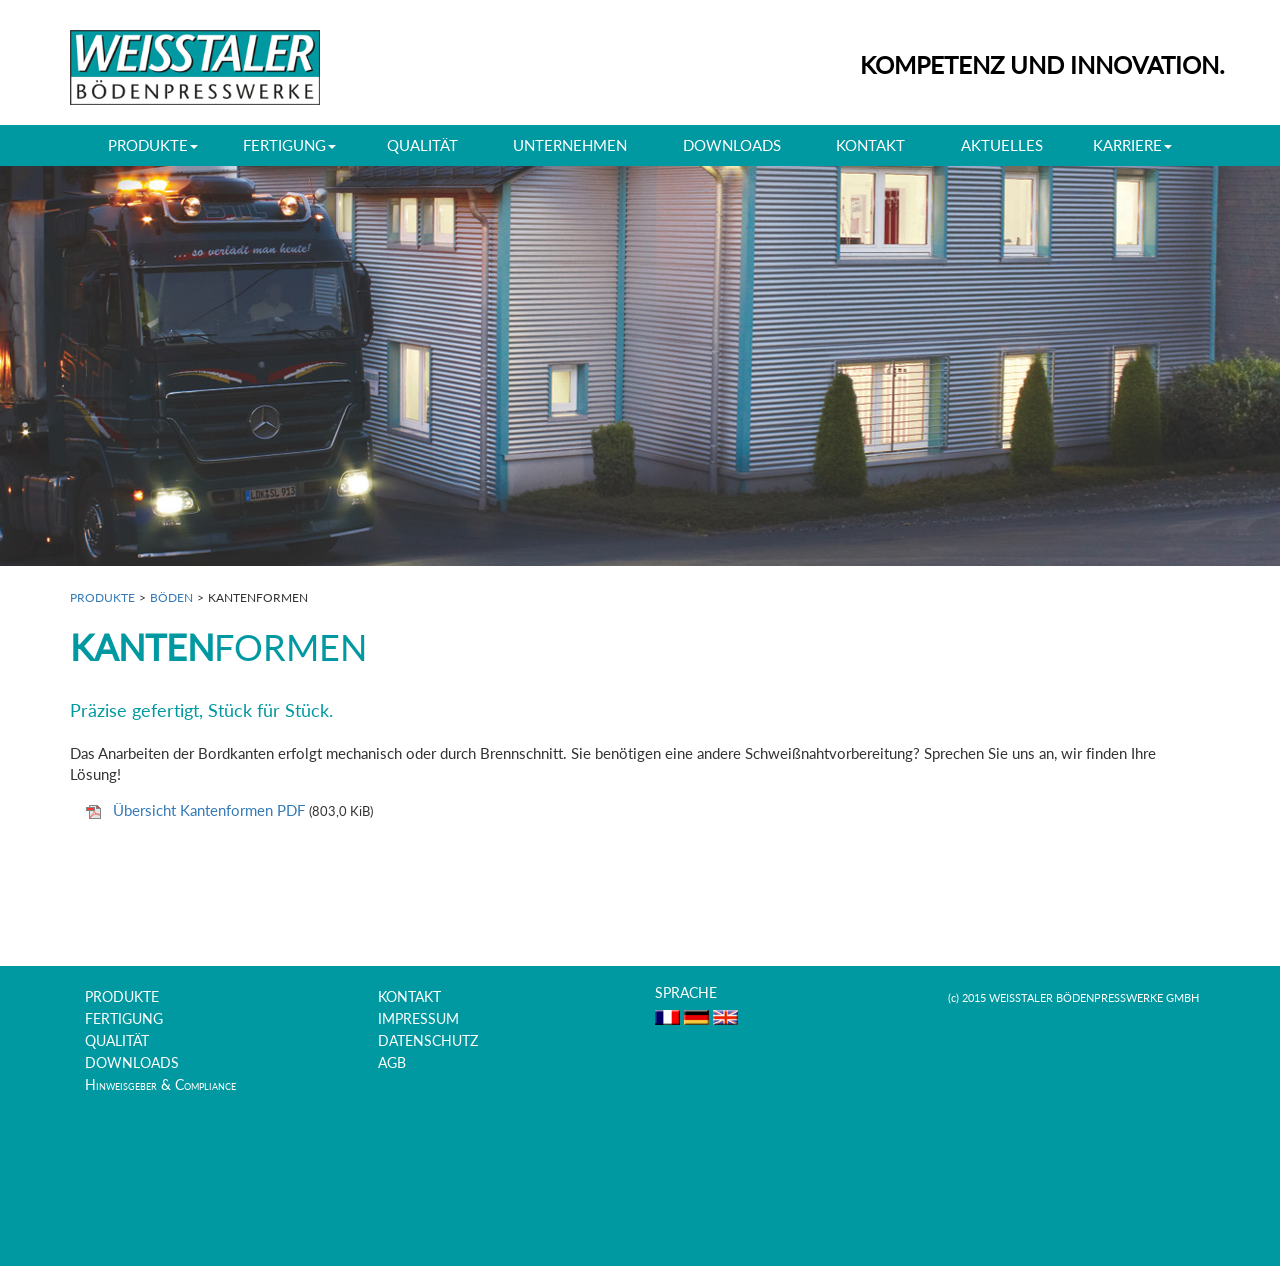 The image size is (1280, 1266). I want to click on Übersicht Kantenformen PDF, so click(211, 810).